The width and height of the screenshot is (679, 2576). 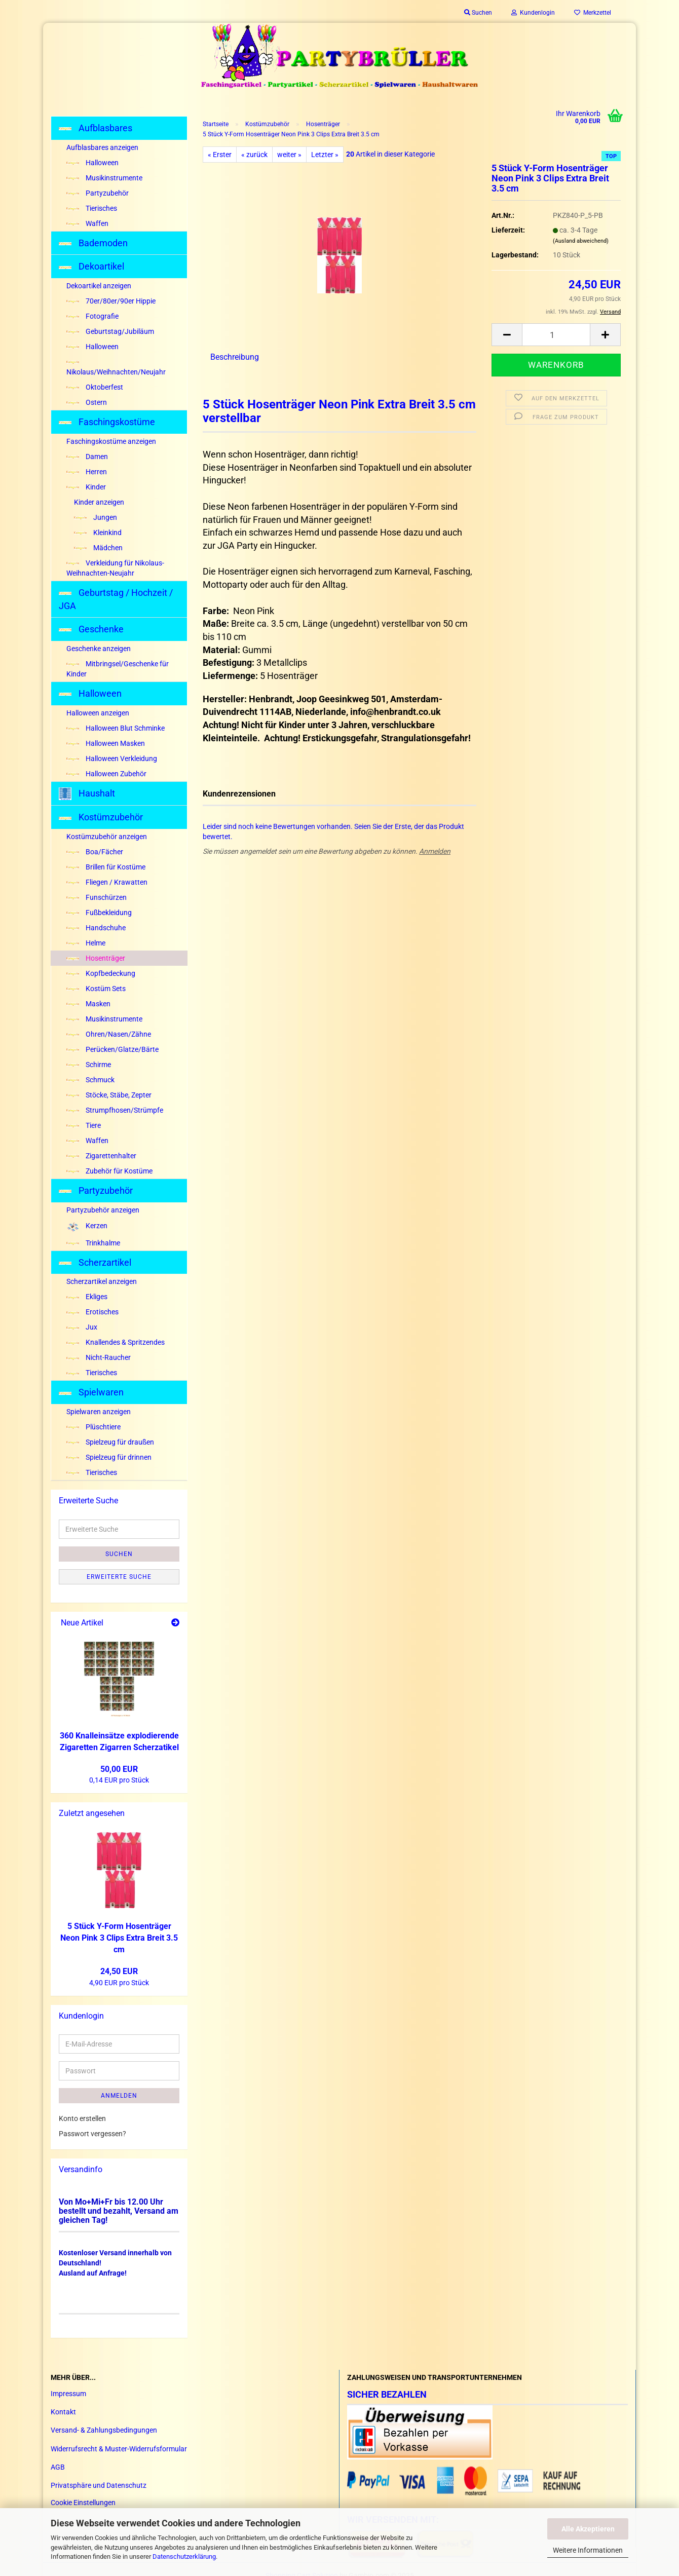 What do you see at coordinates (83, 1125) in the screenshot?
I see `Tiere` at bounding box center [83, 1125].